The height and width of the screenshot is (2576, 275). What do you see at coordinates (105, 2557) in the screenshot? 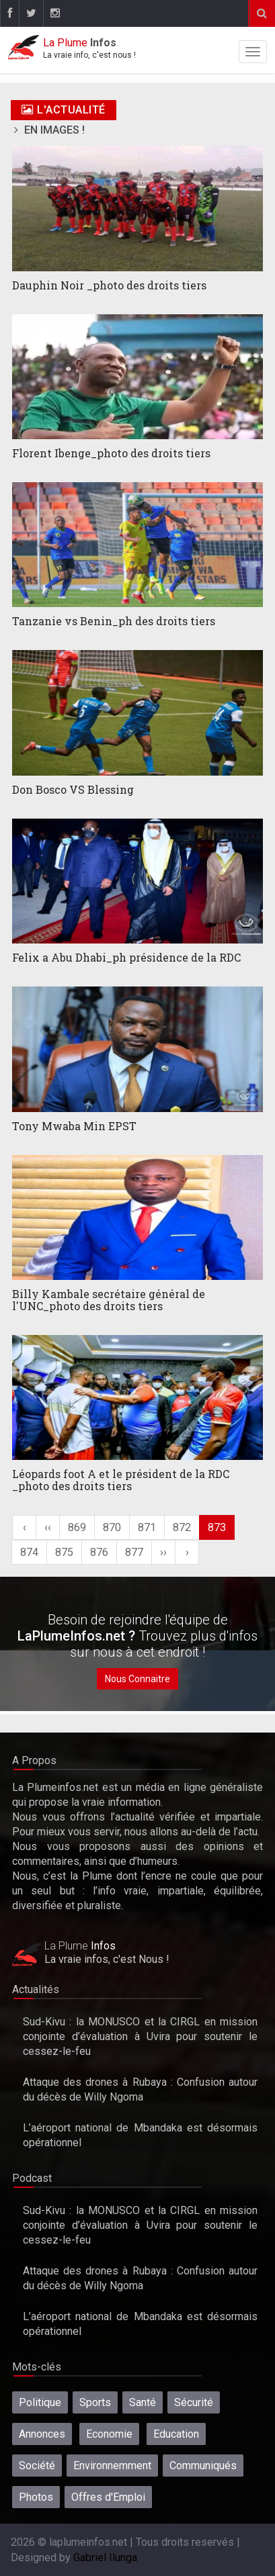
I see `Gabriel Ilunga` at bounding box center [105, 2557].